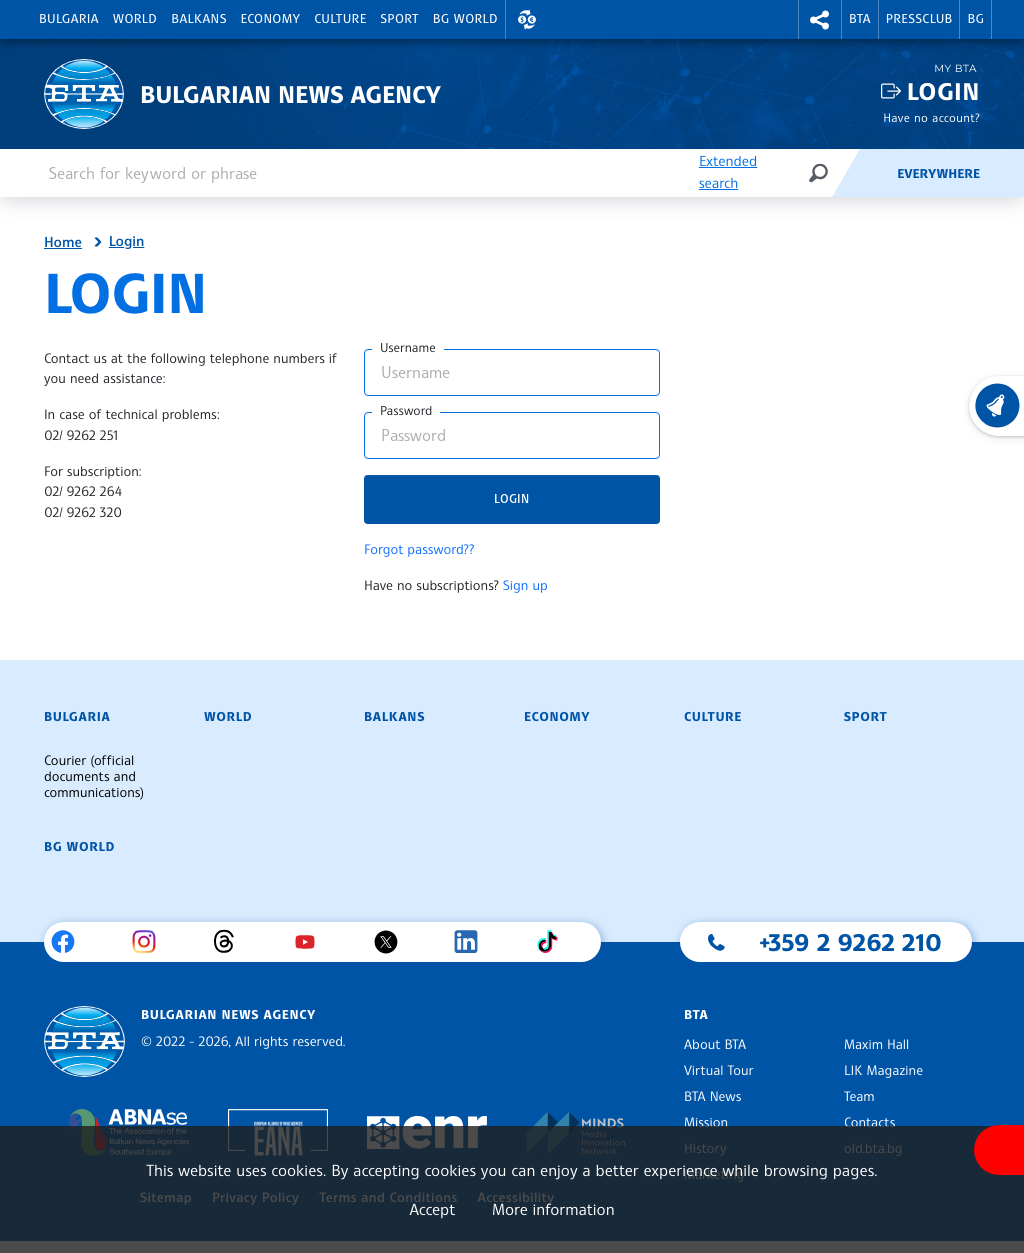  What do you see at coordinates (869, 1123) in the screenshot?
I see `Contacts` at bounding box center [869, 1123].